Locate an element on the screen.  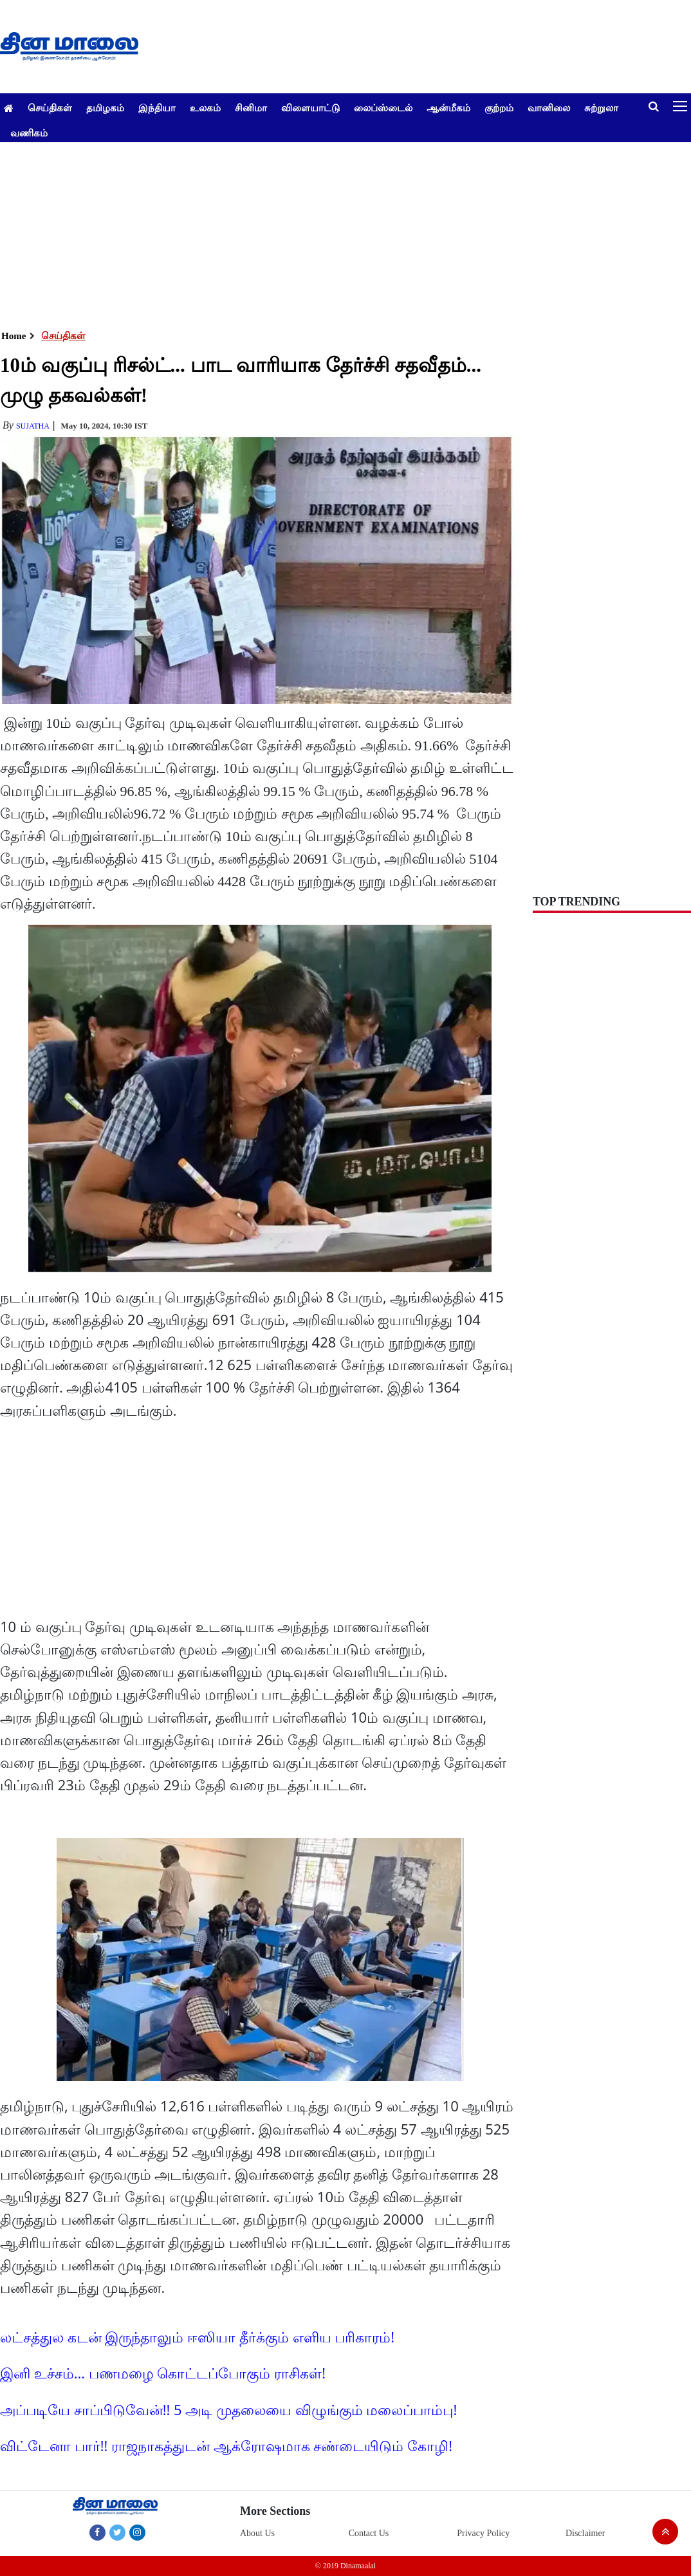
குற்றம் is located at coordinates (498, 107).